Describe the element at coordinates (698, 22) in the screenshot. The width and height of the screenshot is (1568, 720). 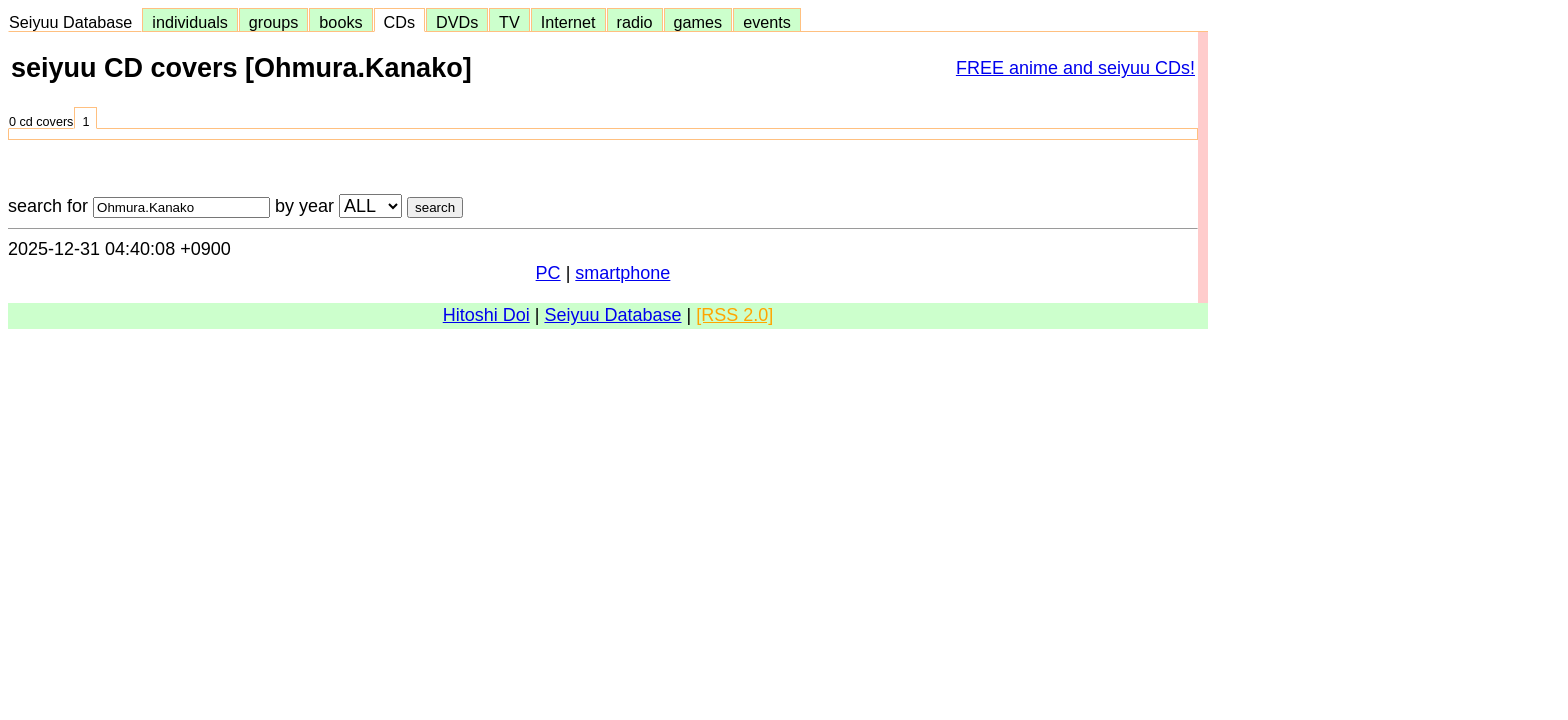
I see `games` at that location.